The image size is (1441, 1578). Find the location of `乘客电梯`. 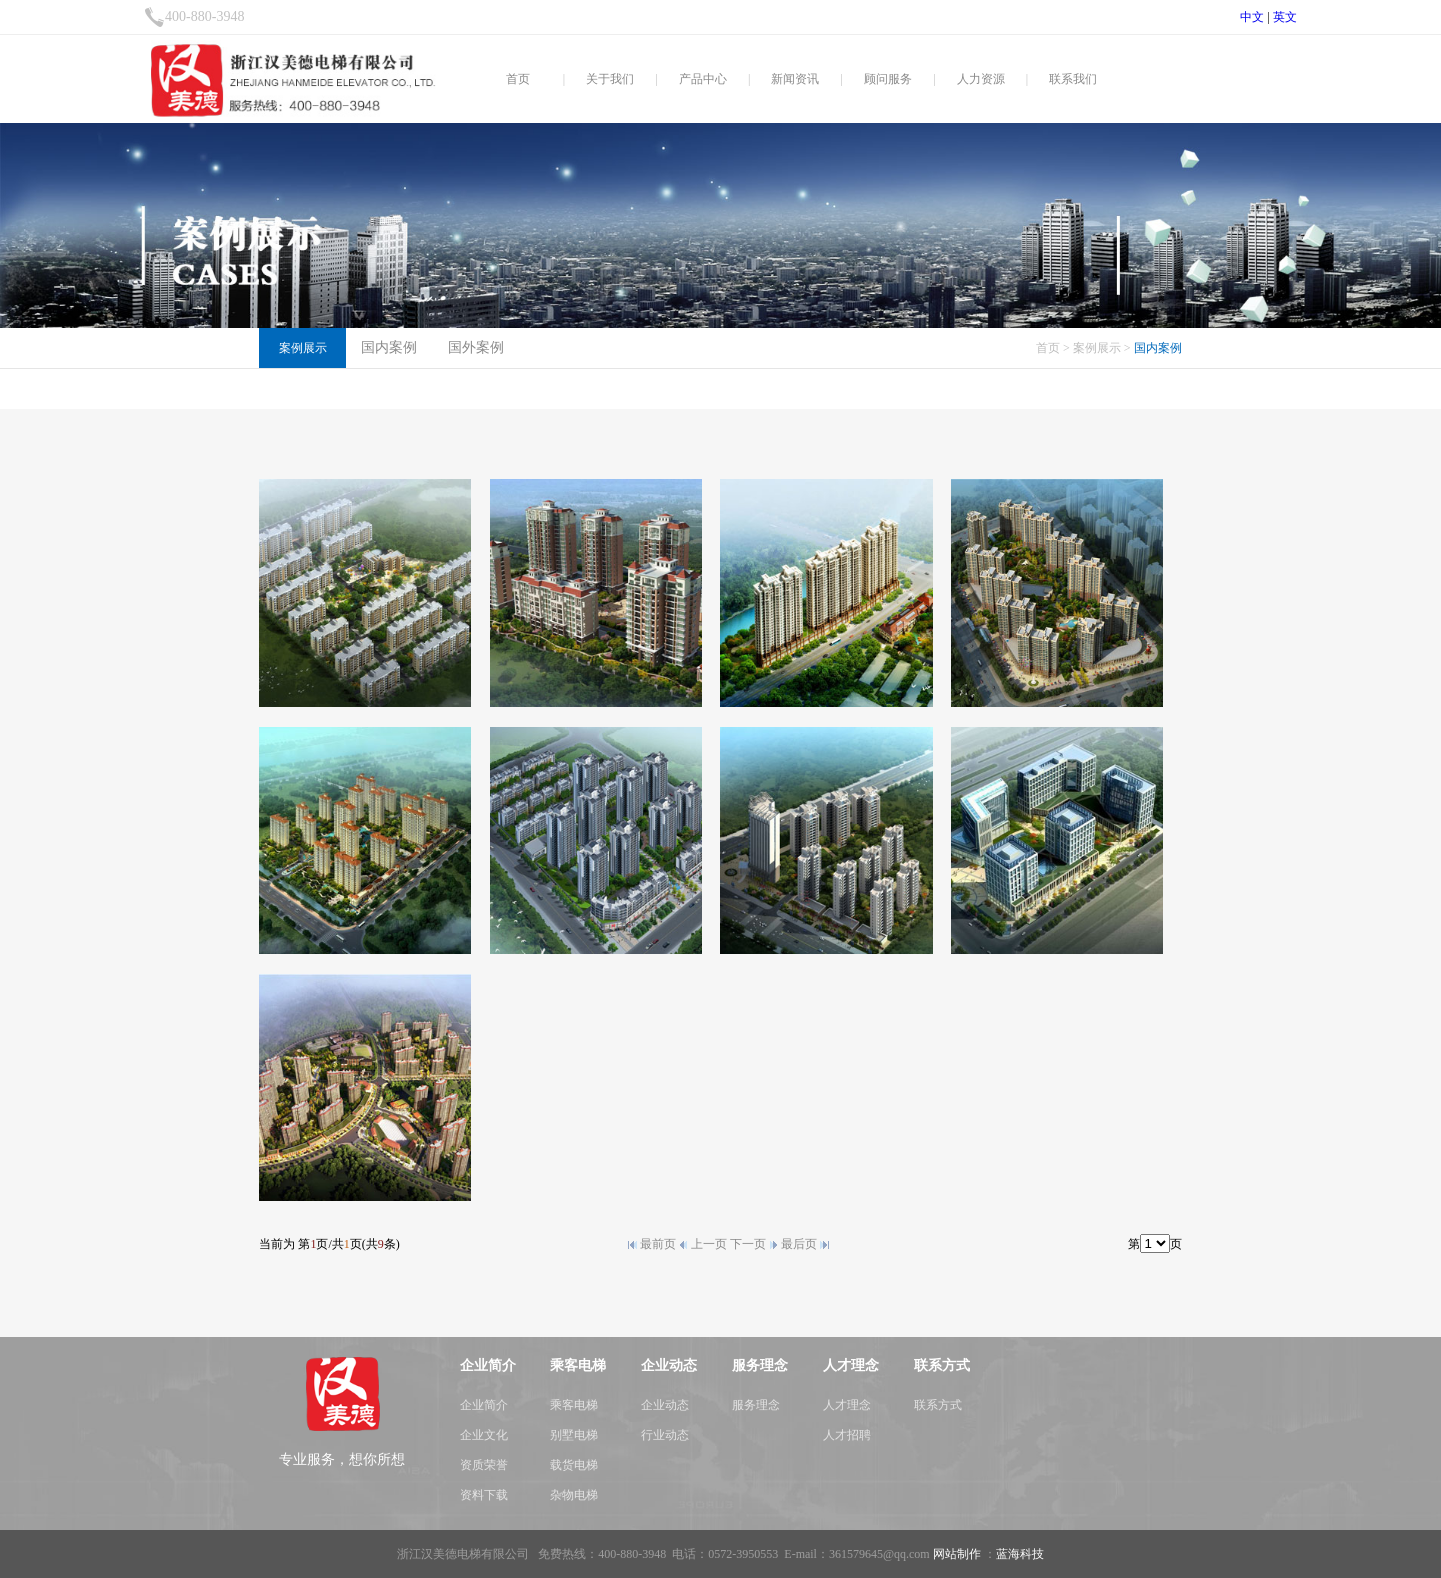

乘客电梯 is located at coordinates (574, 1405).